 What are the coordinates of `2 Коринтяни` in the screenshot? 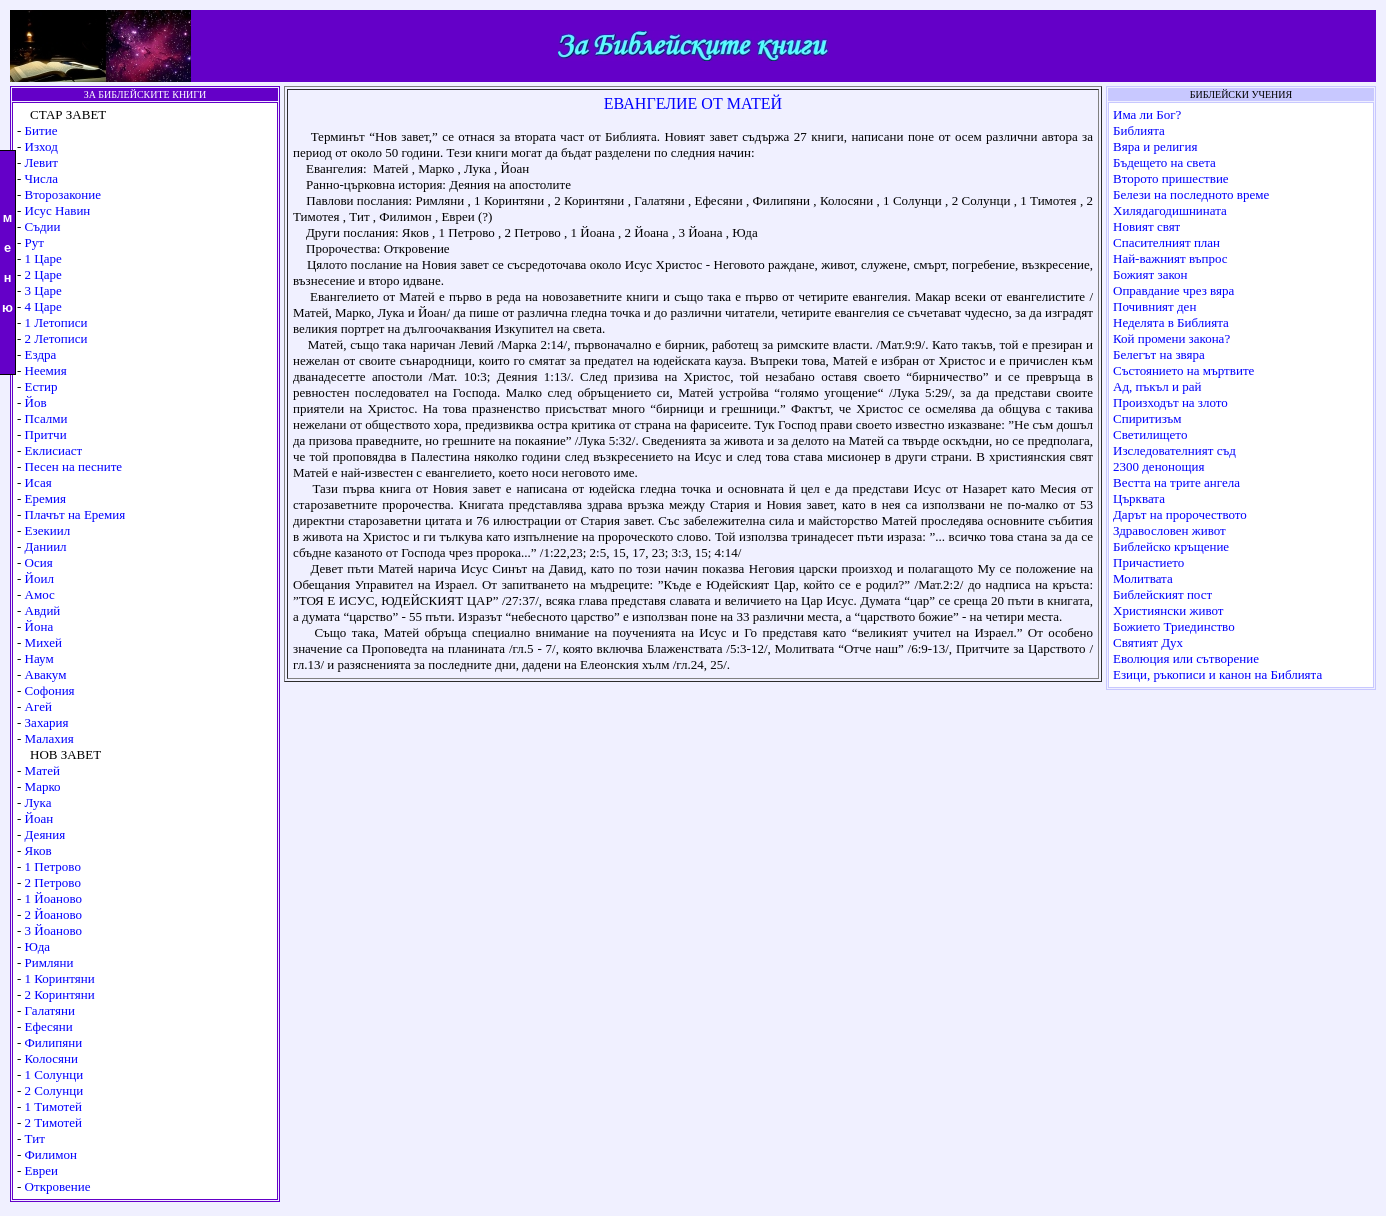 It's located at (60, 994).